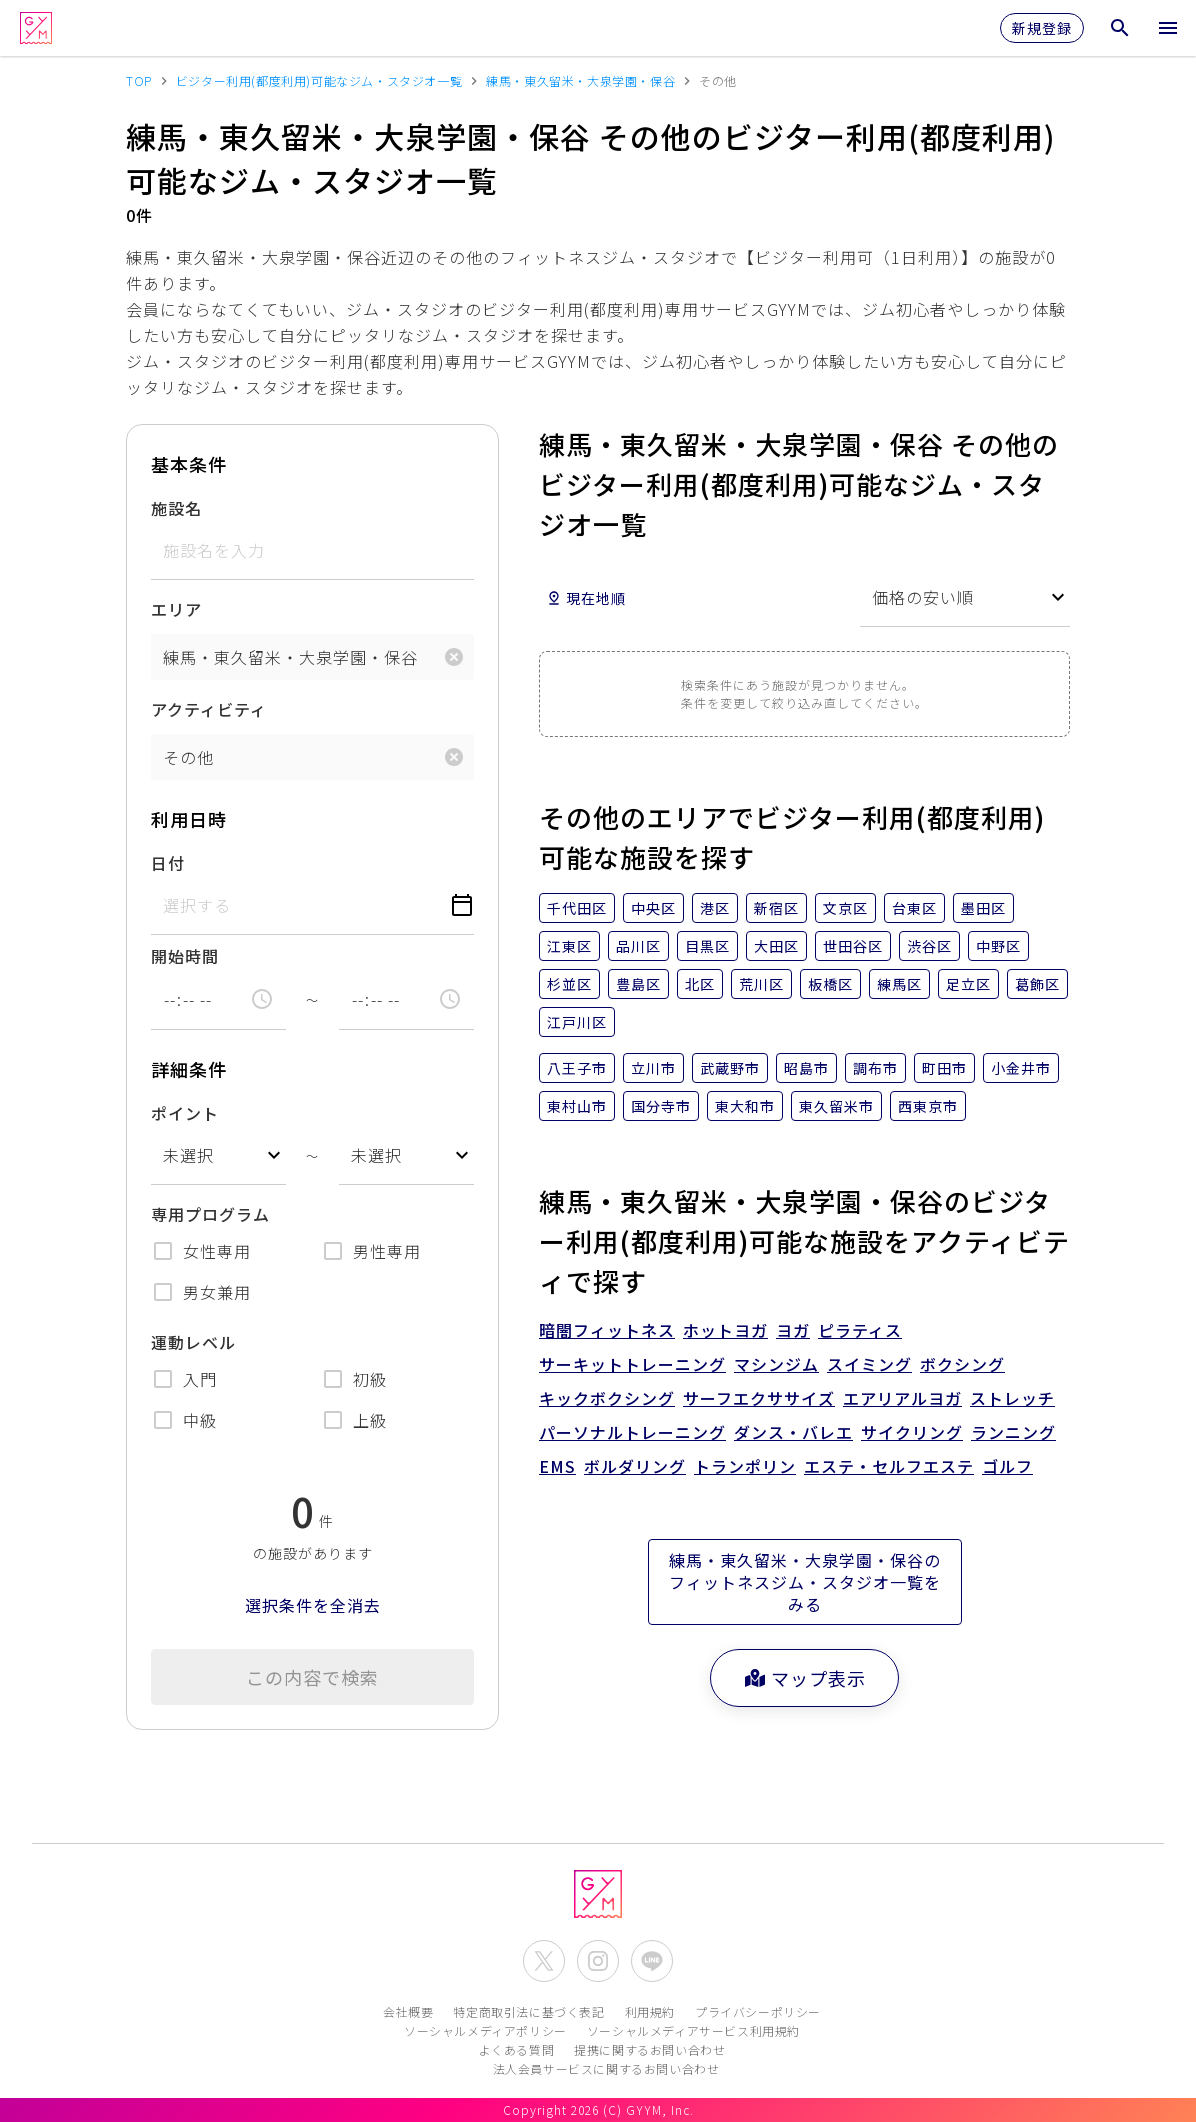 Image resolution: width=1196 pixels, height=2122 pixels. Describe the element at coordinates (607, 1330) in the screenshot. I see `暗闇フィットネス` at that location.